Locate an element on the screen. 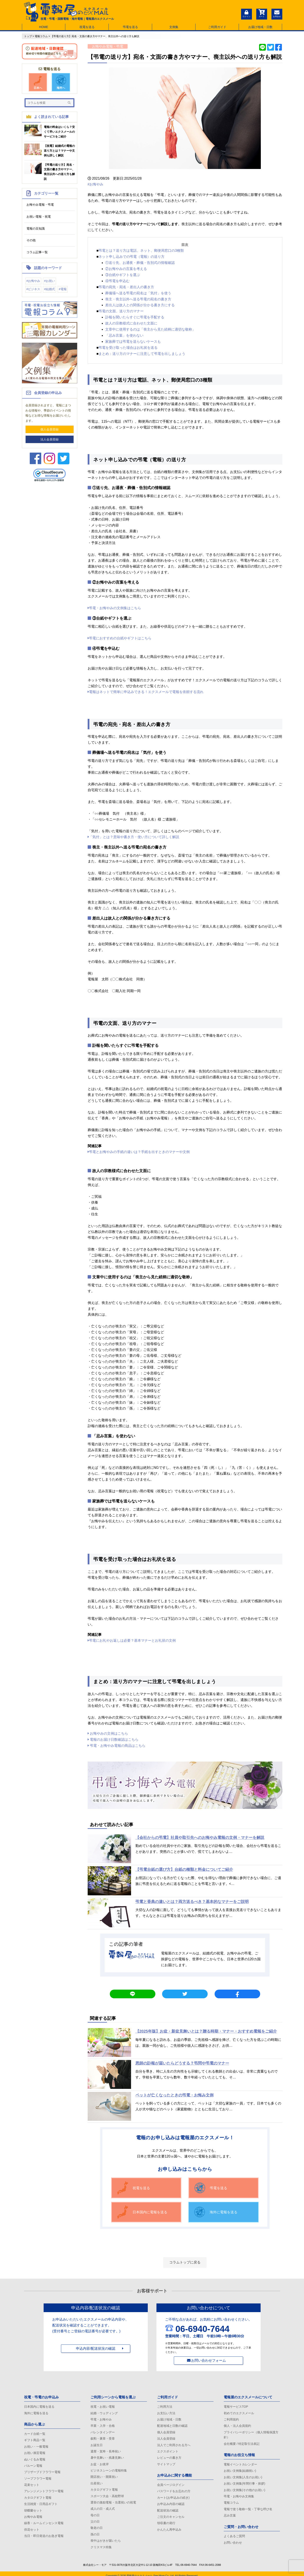 Image resolution: width=304 pixels, height=2576 pixels. お誕生日 is located at coordinates (96, 2440).